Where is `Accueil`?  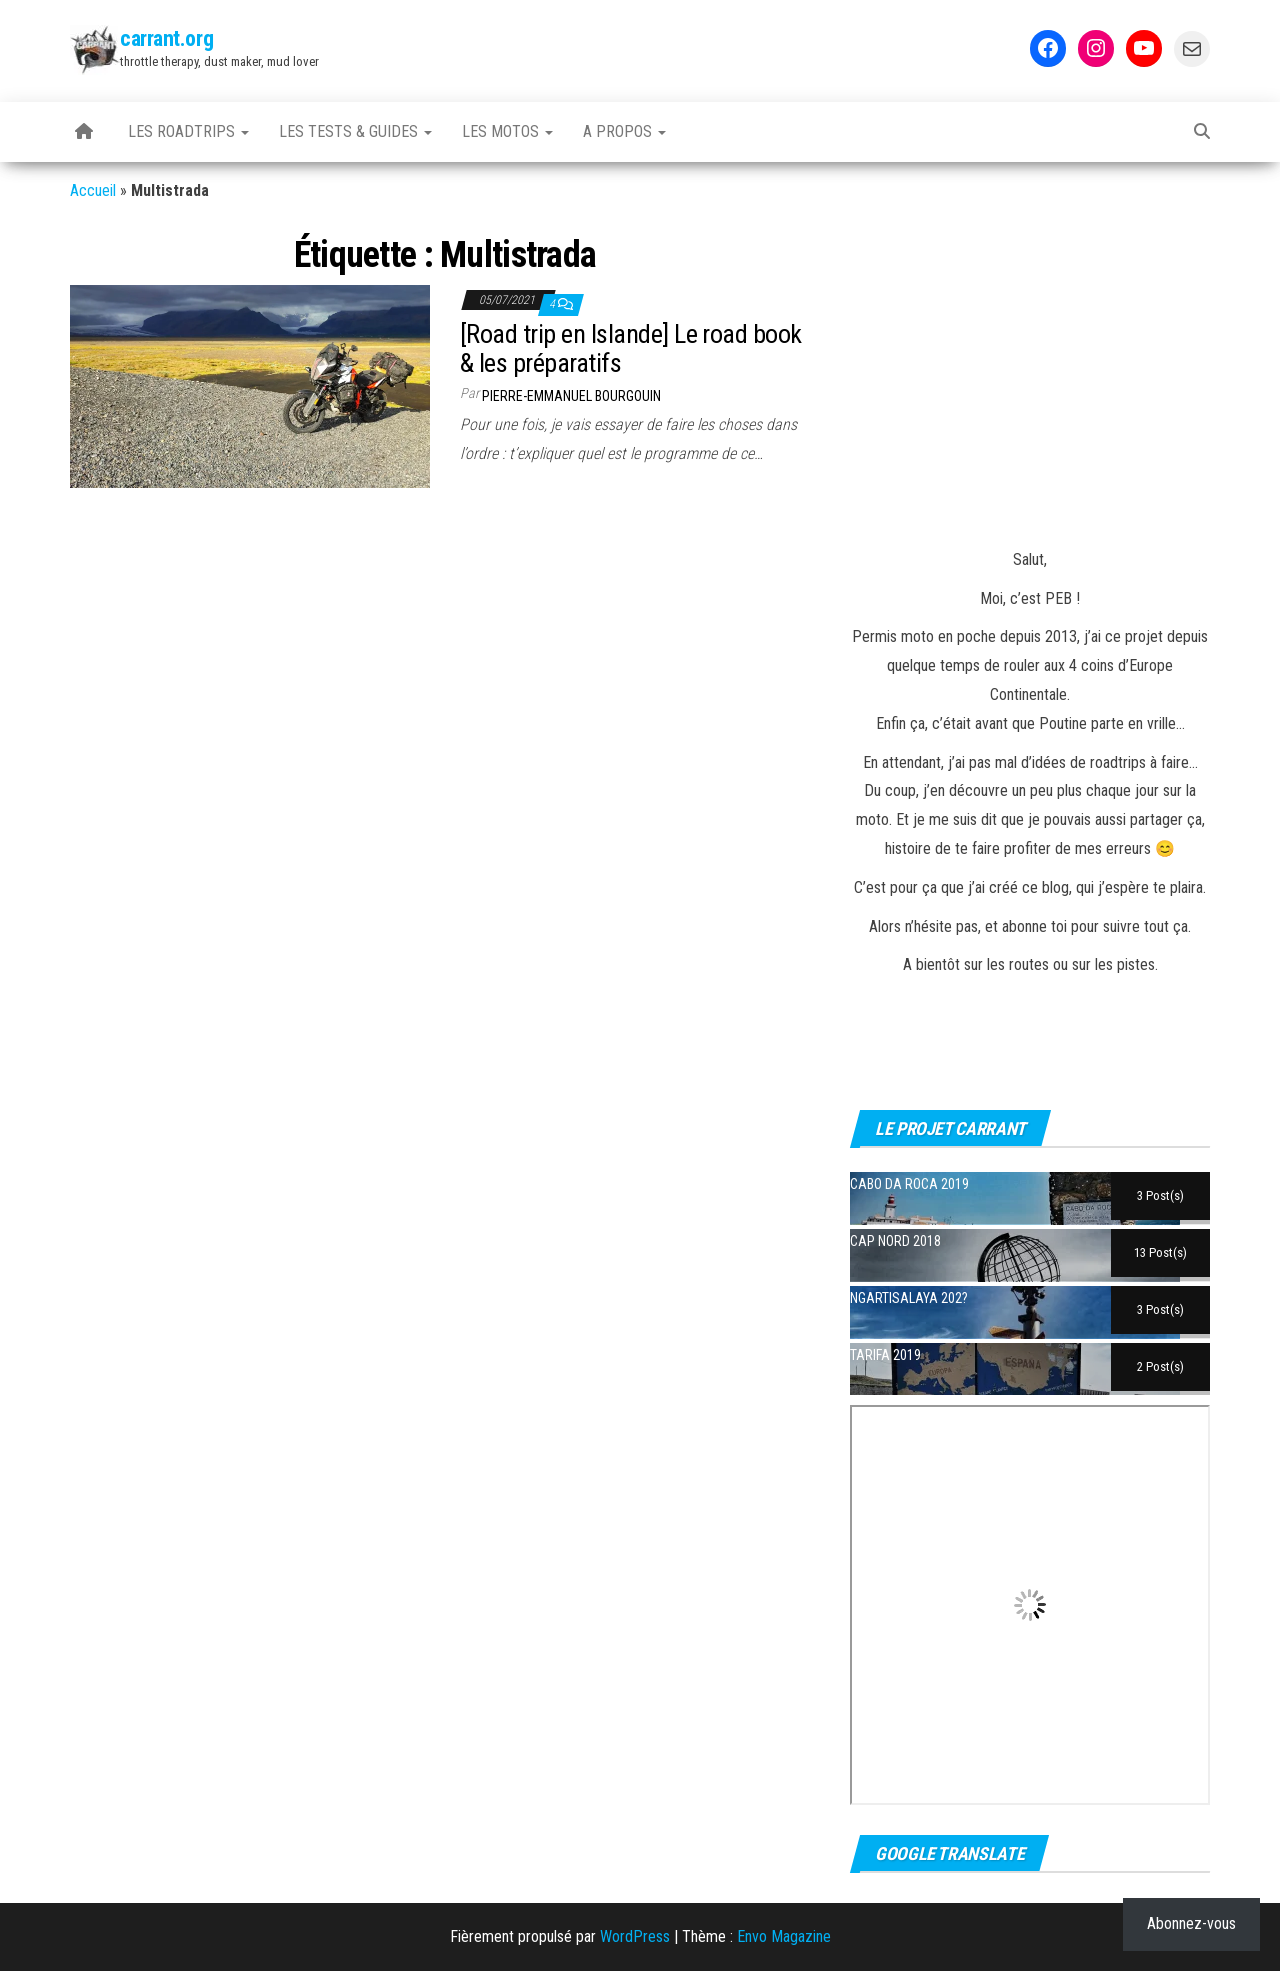
Accueil is located at coordinates (93, 190).